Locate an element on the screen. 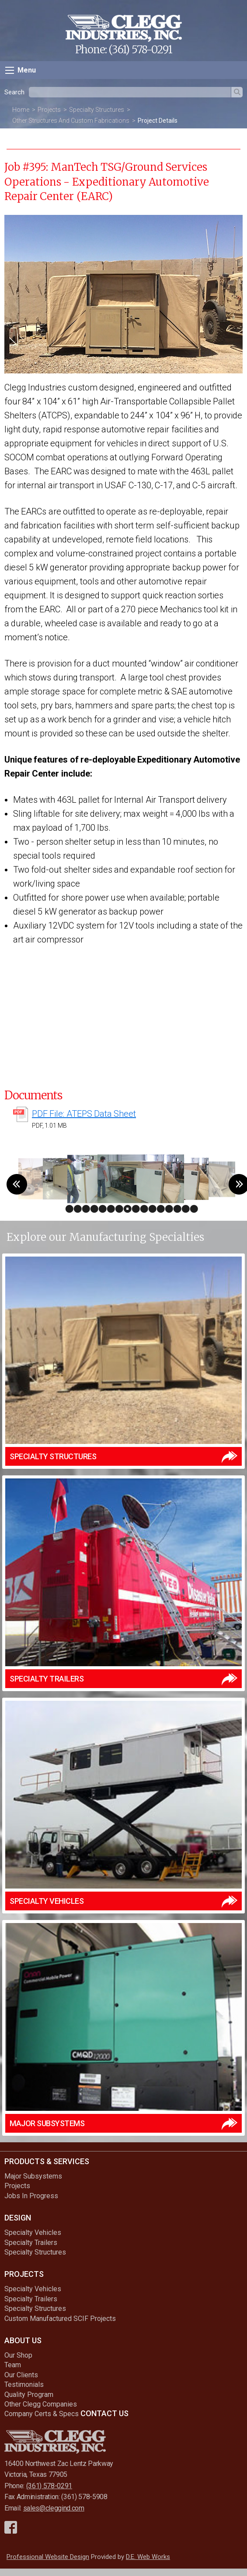 Image resolution: width=247 pixels, height=2576 pixels. Other Structures And Custom Fabrications is located at coordinates (70, 120).